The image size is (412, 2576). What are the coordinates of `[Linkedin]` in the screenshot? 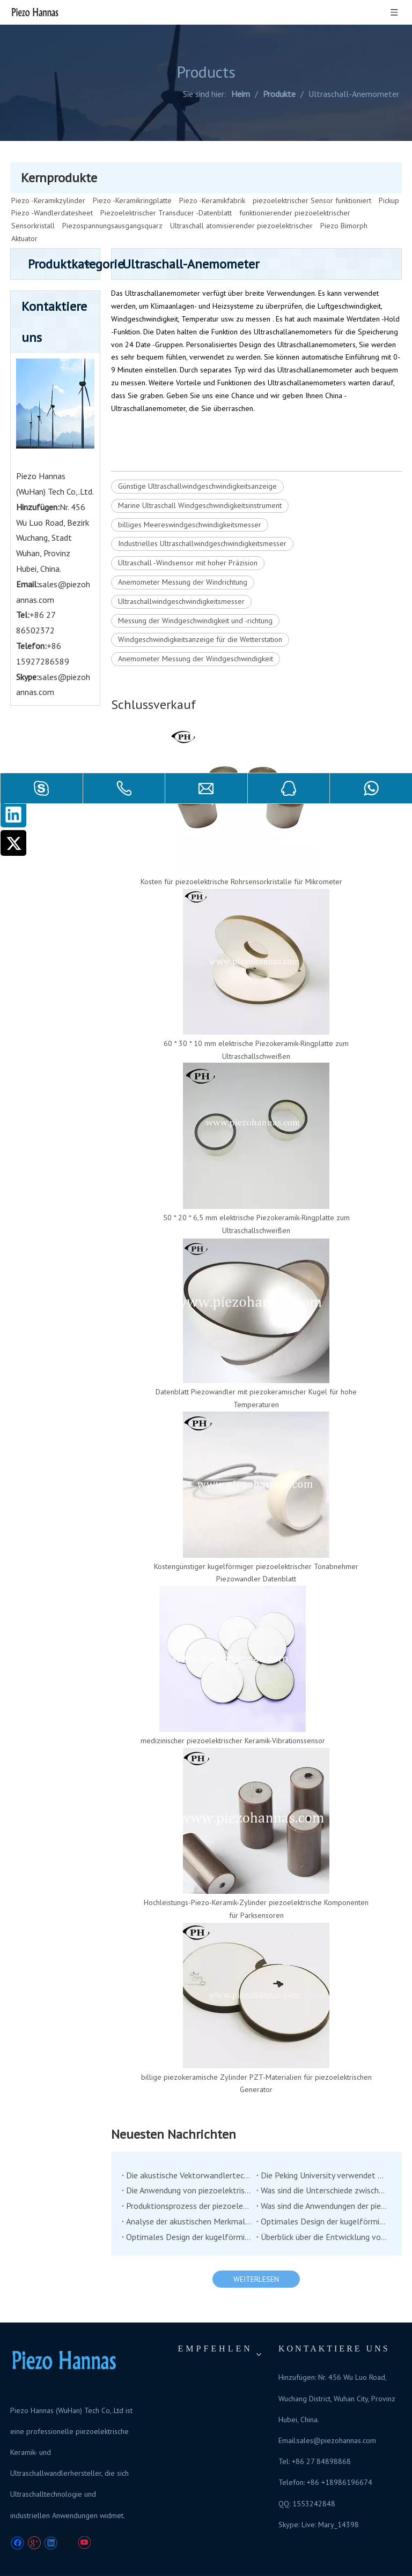 It's located at (13, 814).